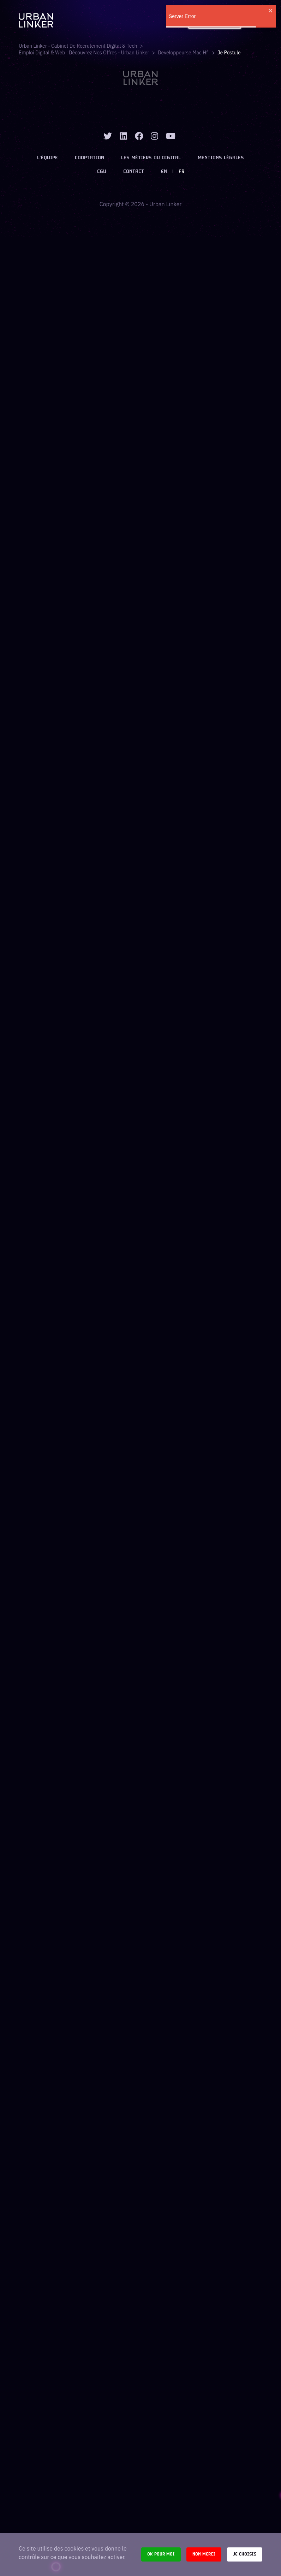 Image resolution: width=281 pixels, height=2576 pixels. I want to click on Mentions légales, so click(221, 158).